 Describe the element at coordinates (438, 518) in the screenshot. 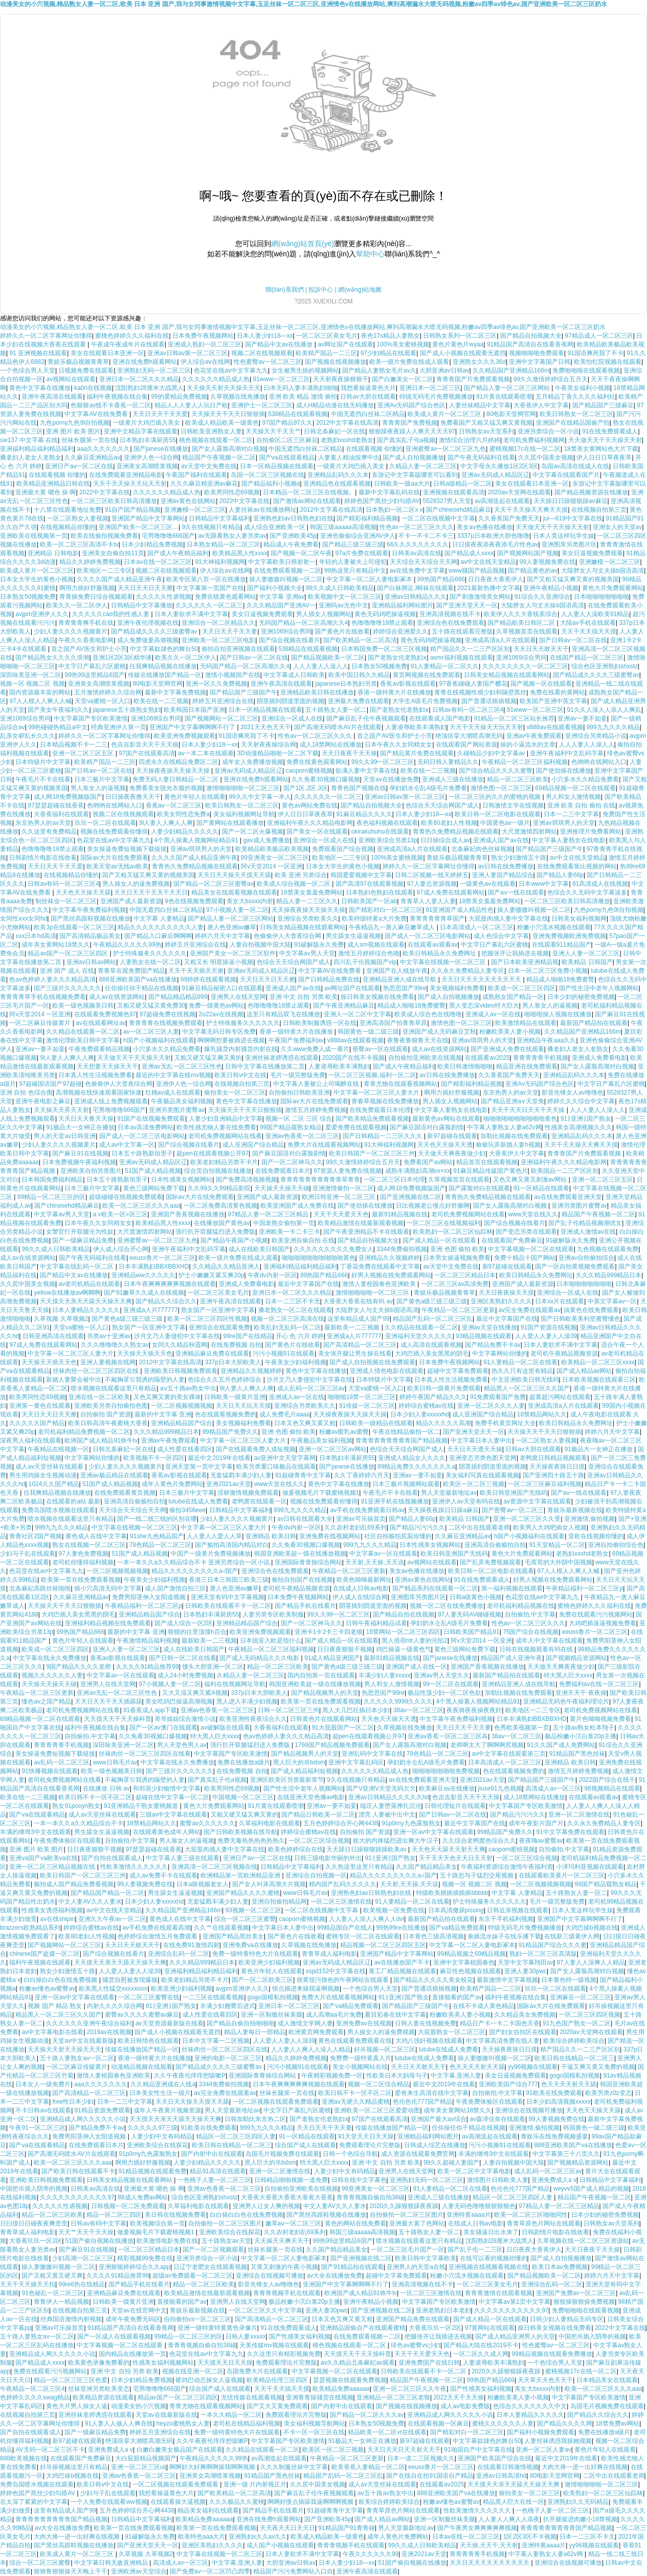

I see `一区二区在线视频中文字幕` at that location.